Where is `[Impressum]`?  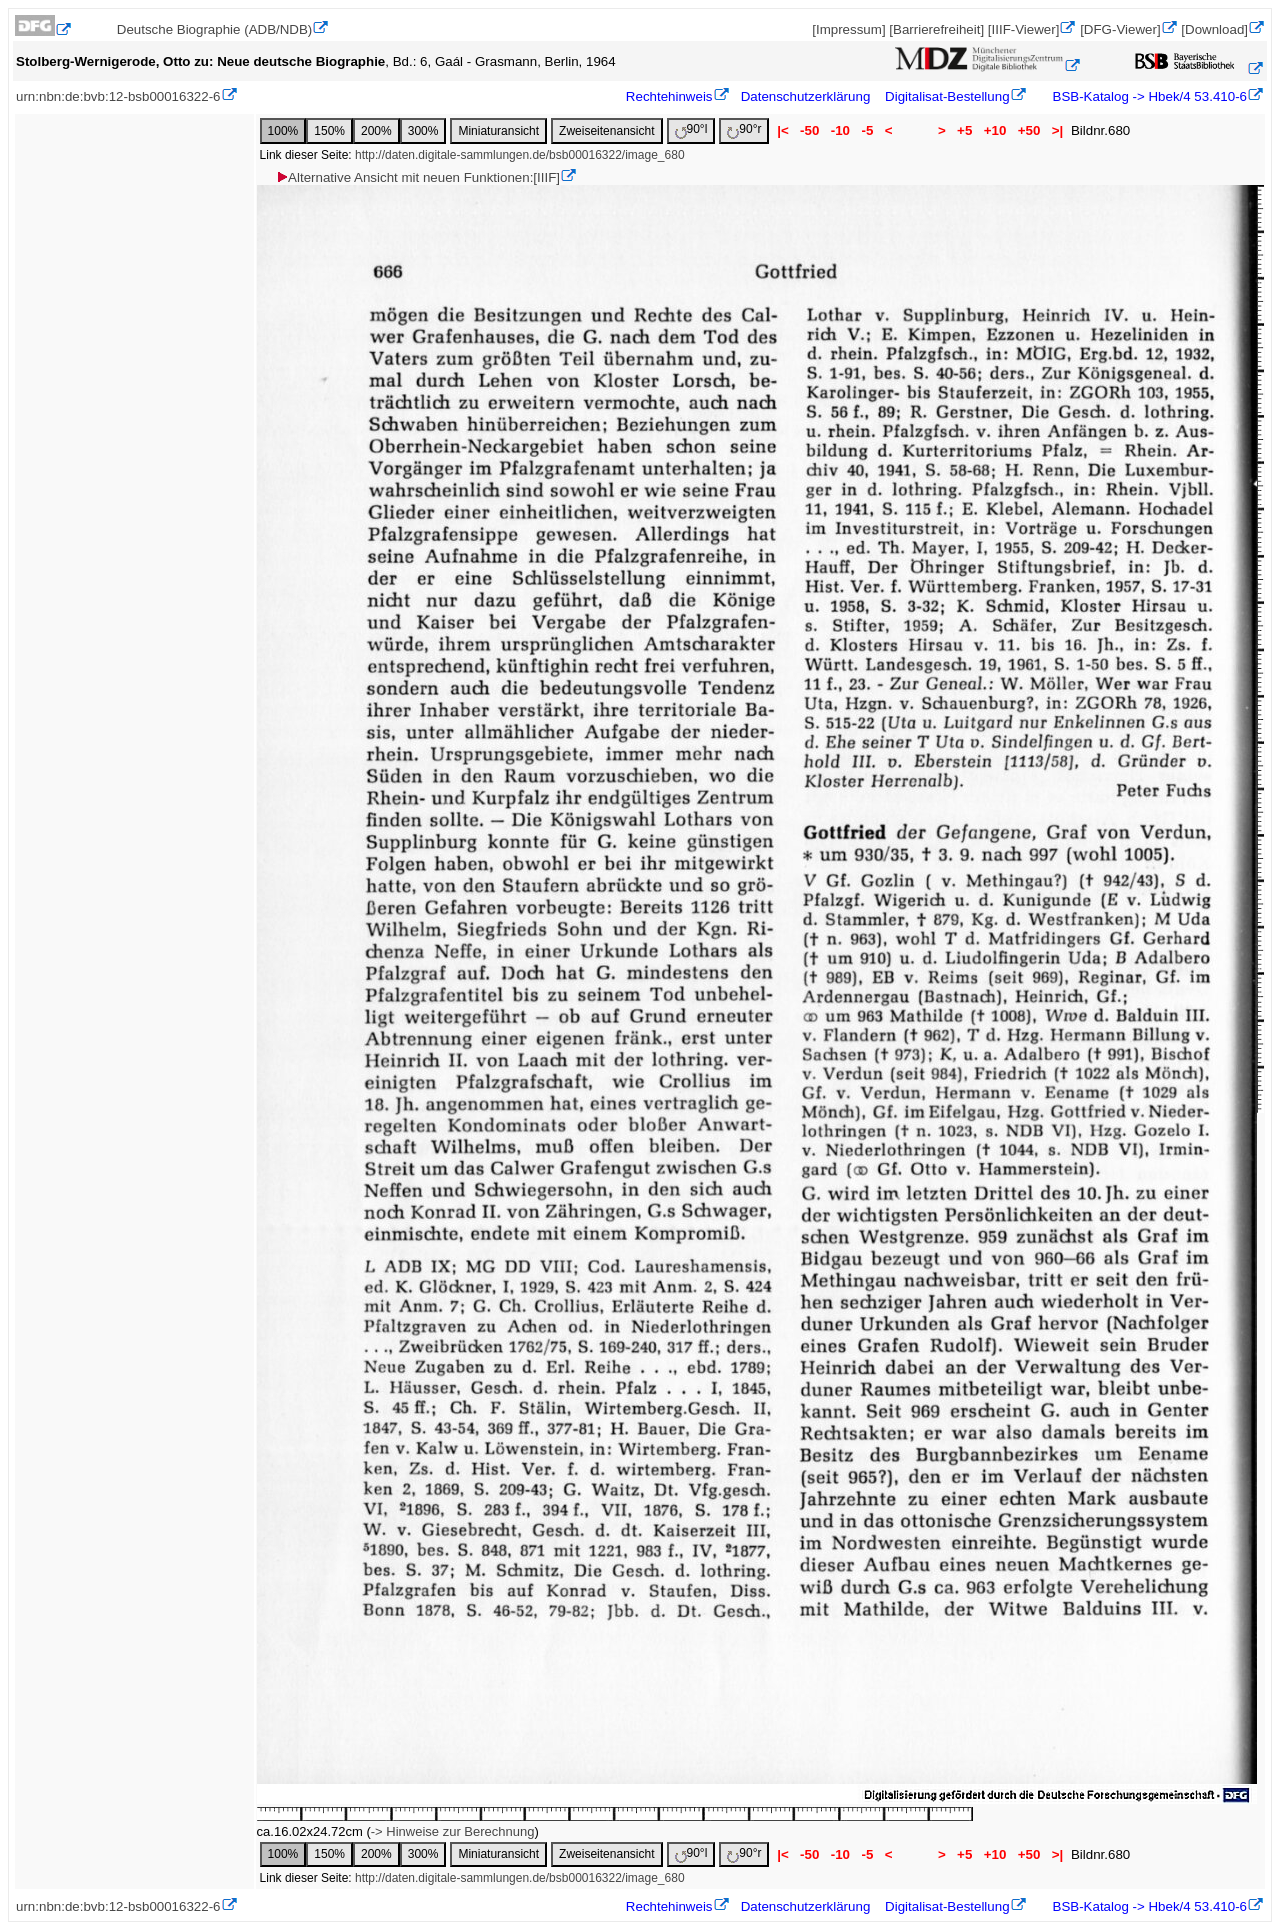 [Impressum] is located at coordinates (848, 29).